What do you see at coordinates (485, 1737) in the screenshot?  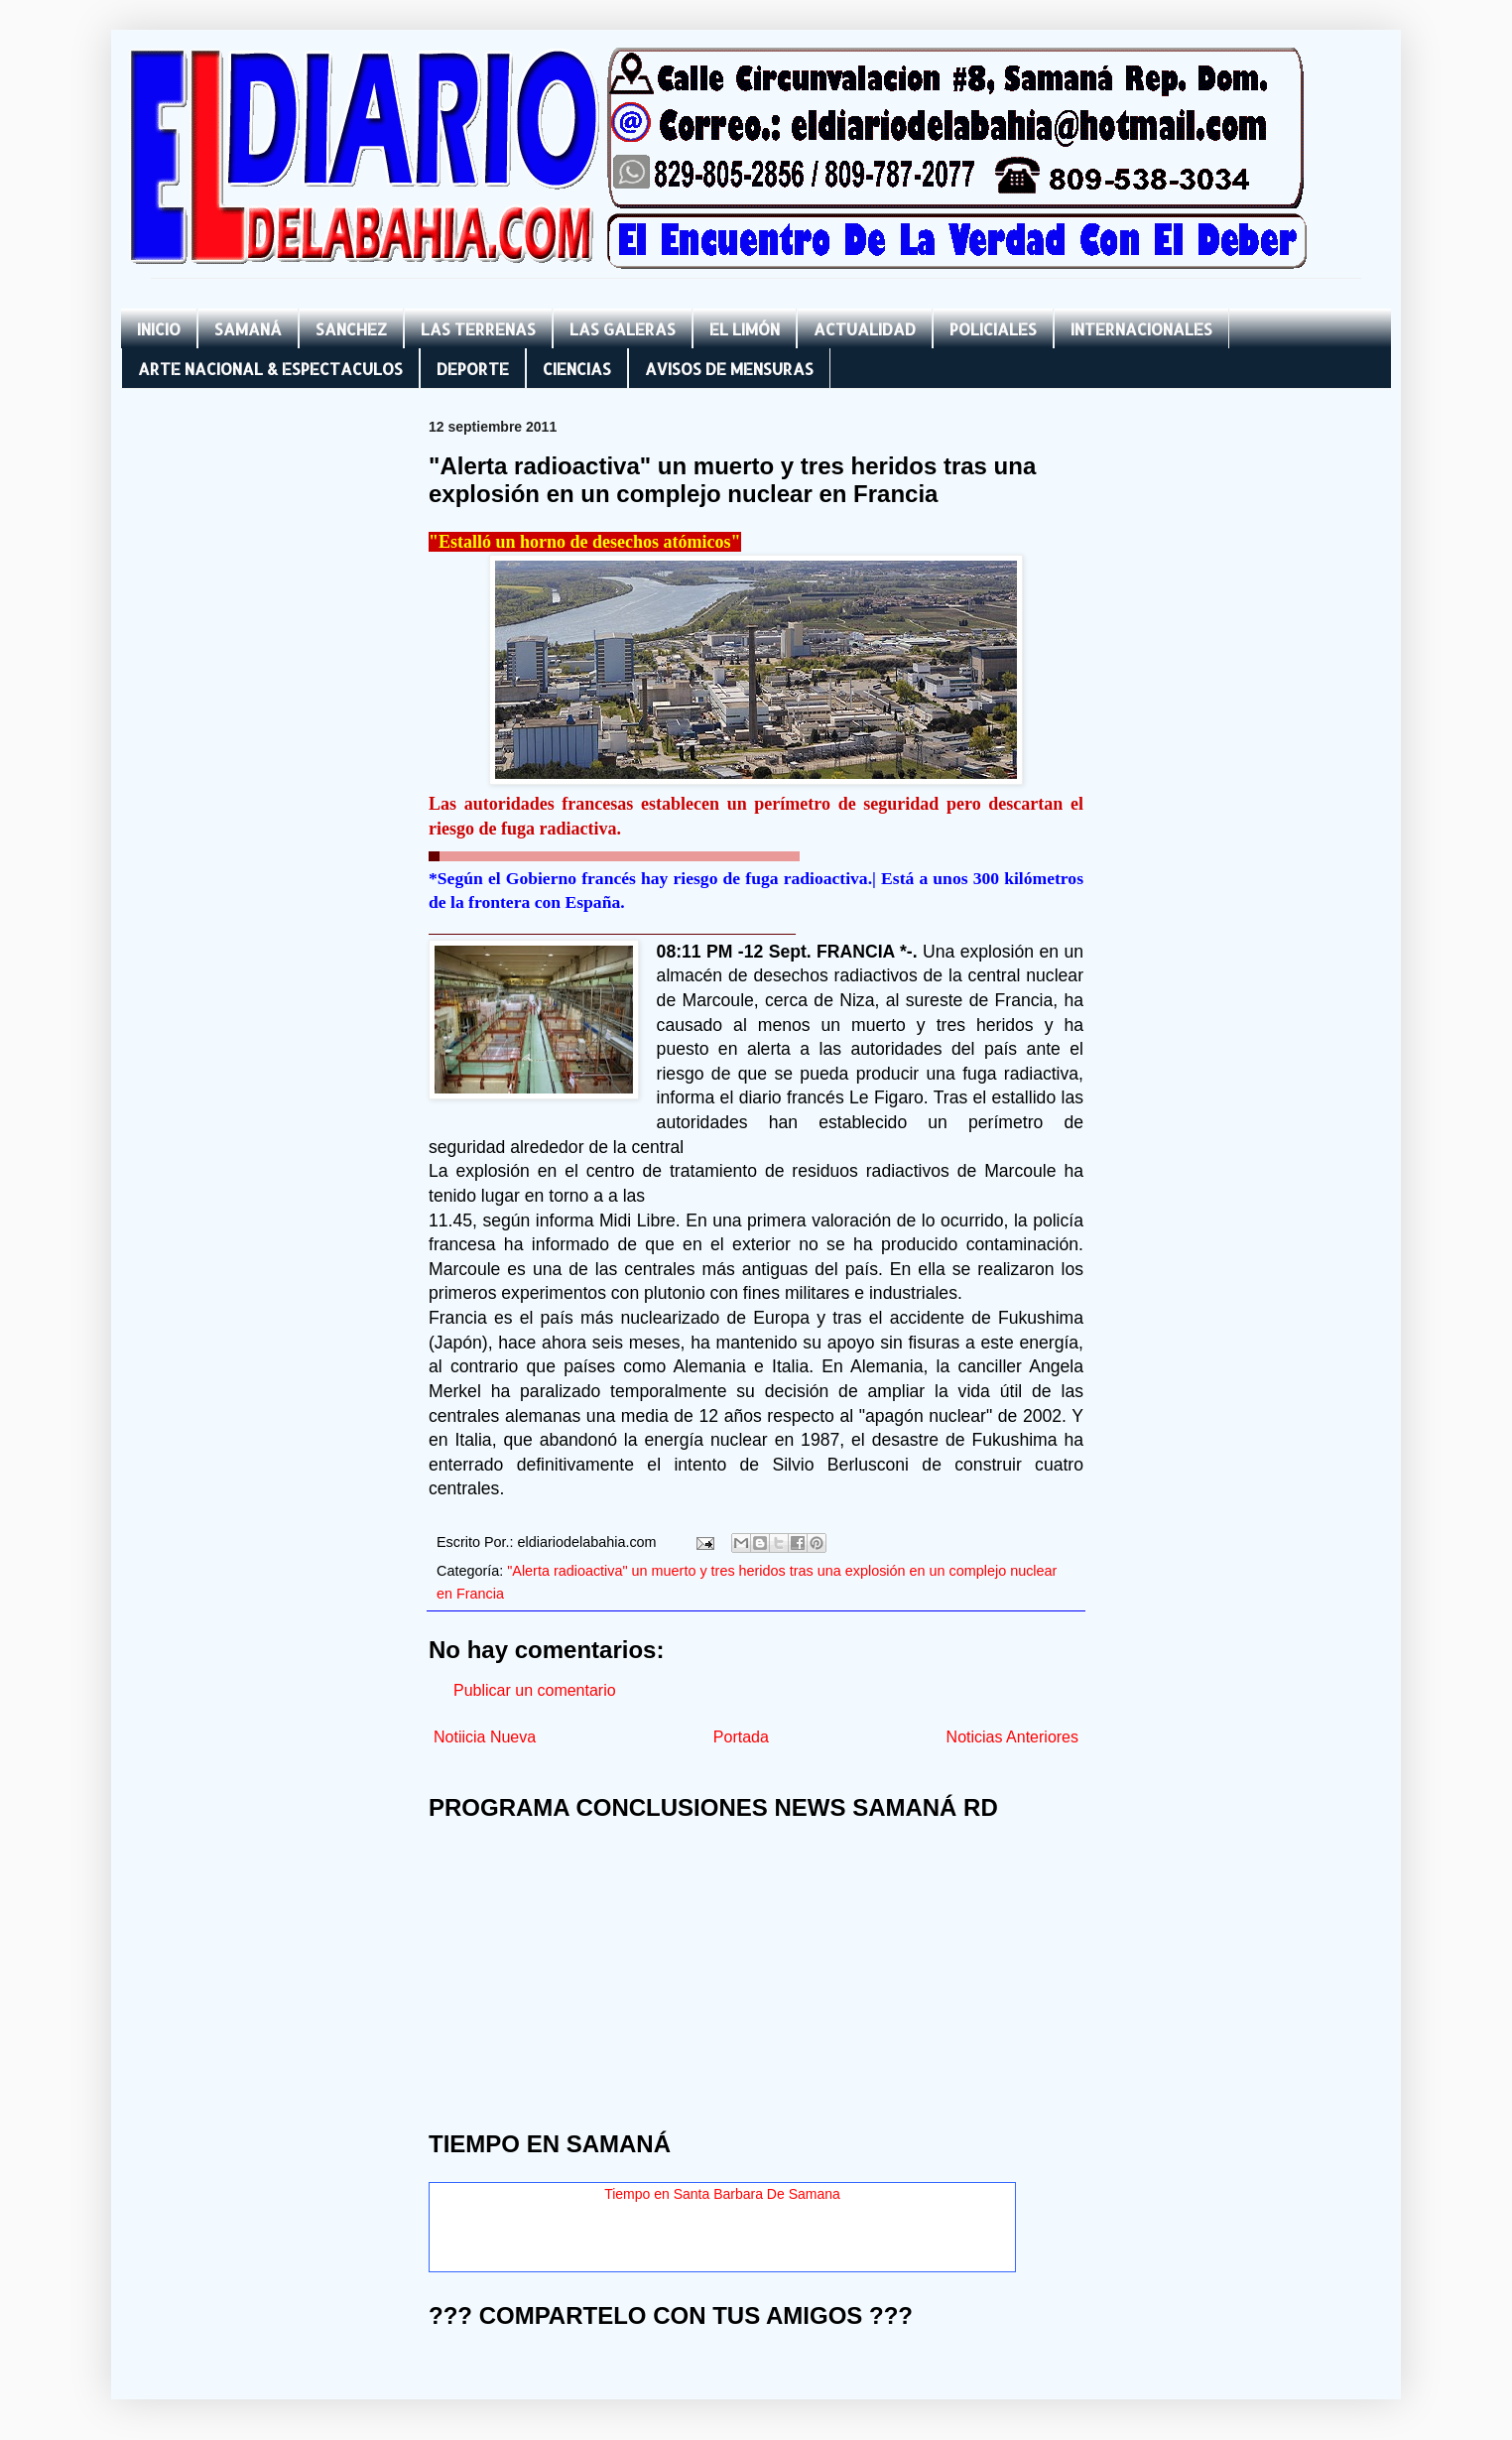 I see `Notiicia Nueva` at bounding box center [485, 1737].